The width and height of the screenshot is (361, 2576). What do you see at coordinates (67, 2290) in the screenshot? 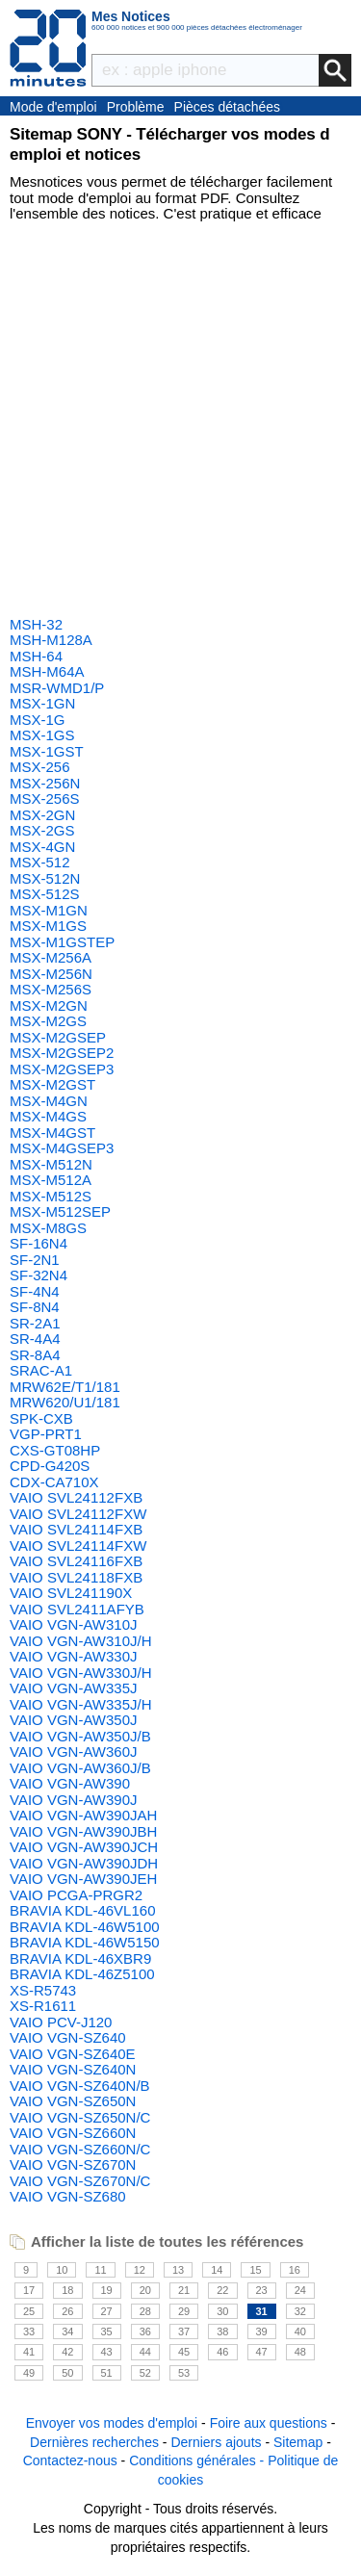
I see `18` at bounding box center [67, 2290].